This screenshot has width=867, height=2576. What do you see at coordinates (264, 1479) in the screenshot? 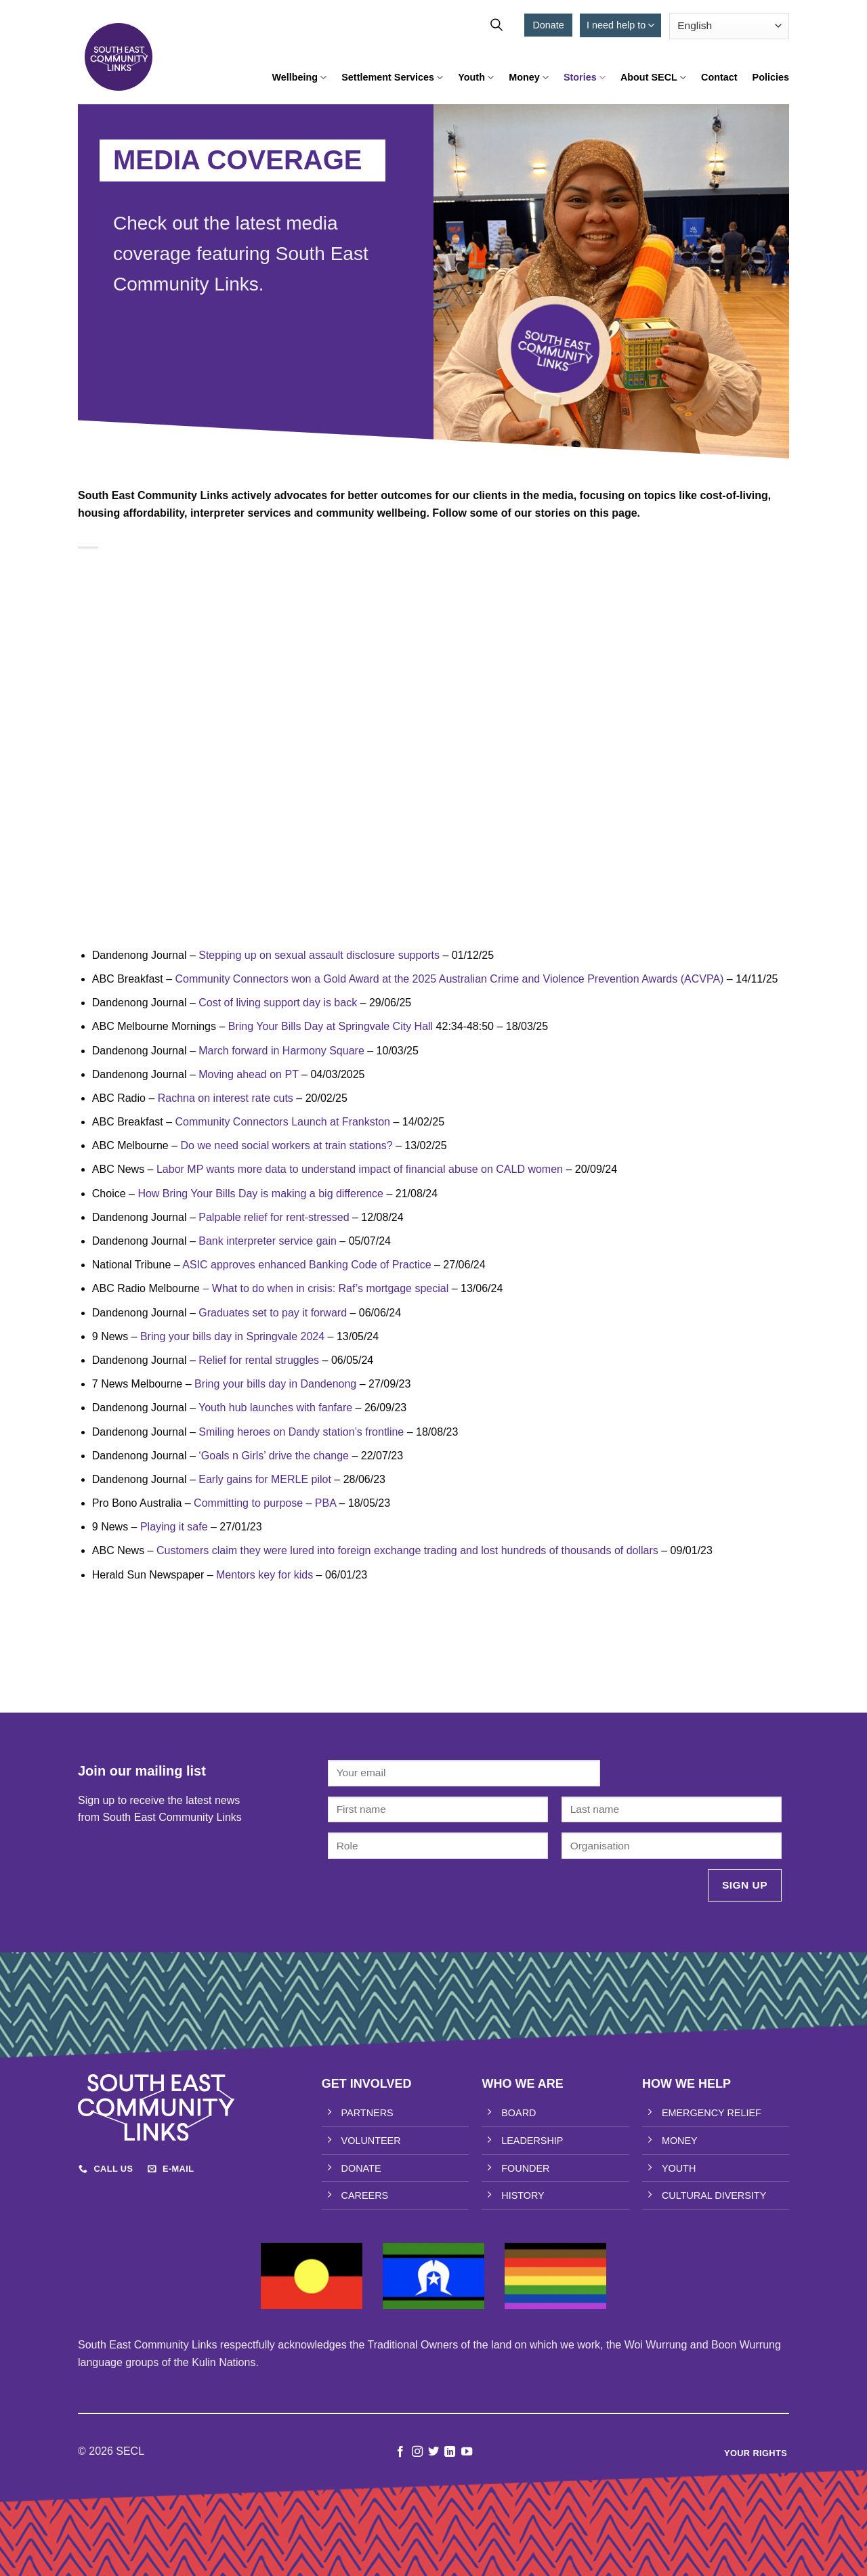
I see `Early gains for MERLE pilot` at bounding box center [264, 1479].